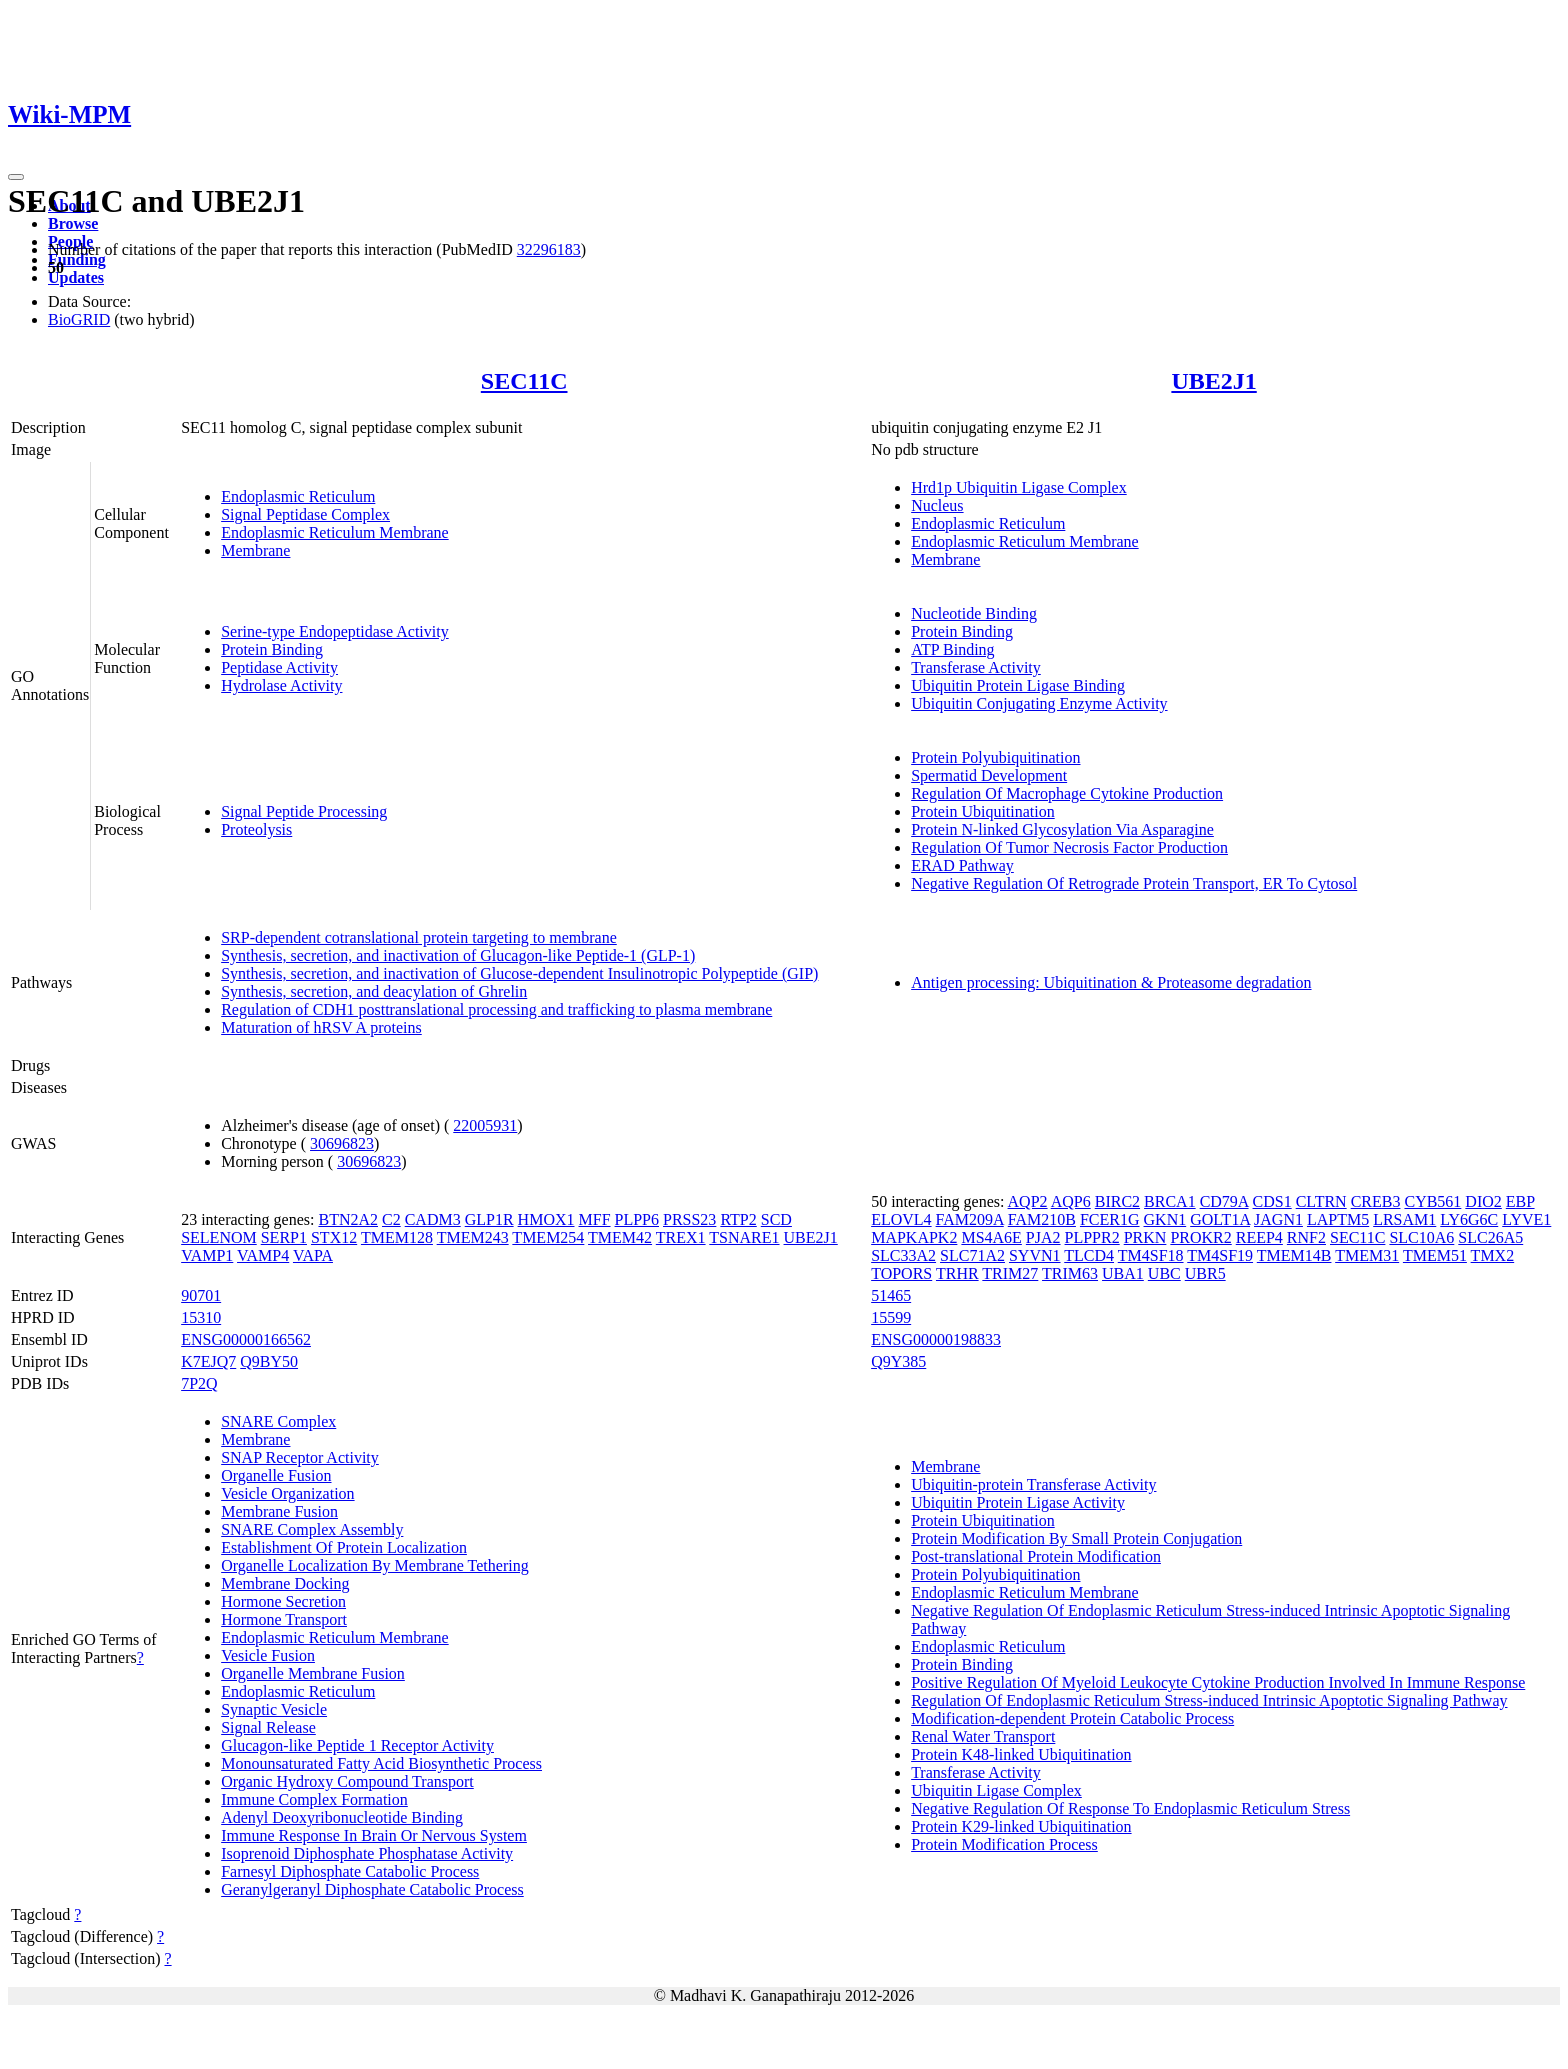 The width and height of the screenshot is (1568, 2069). I want to click on Monounsaturated Fatty Acid Biosynthetic Process, so click(381, 1763).